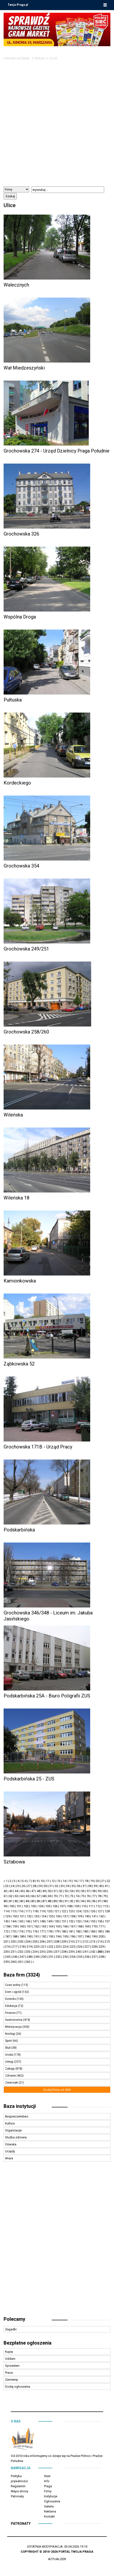 Image resolution: width=114 pixels, height=2576 pixels. What do you see at coordinates (14, 1946) in the screenshot?
I see `217` at bounding box center [14, 1946].